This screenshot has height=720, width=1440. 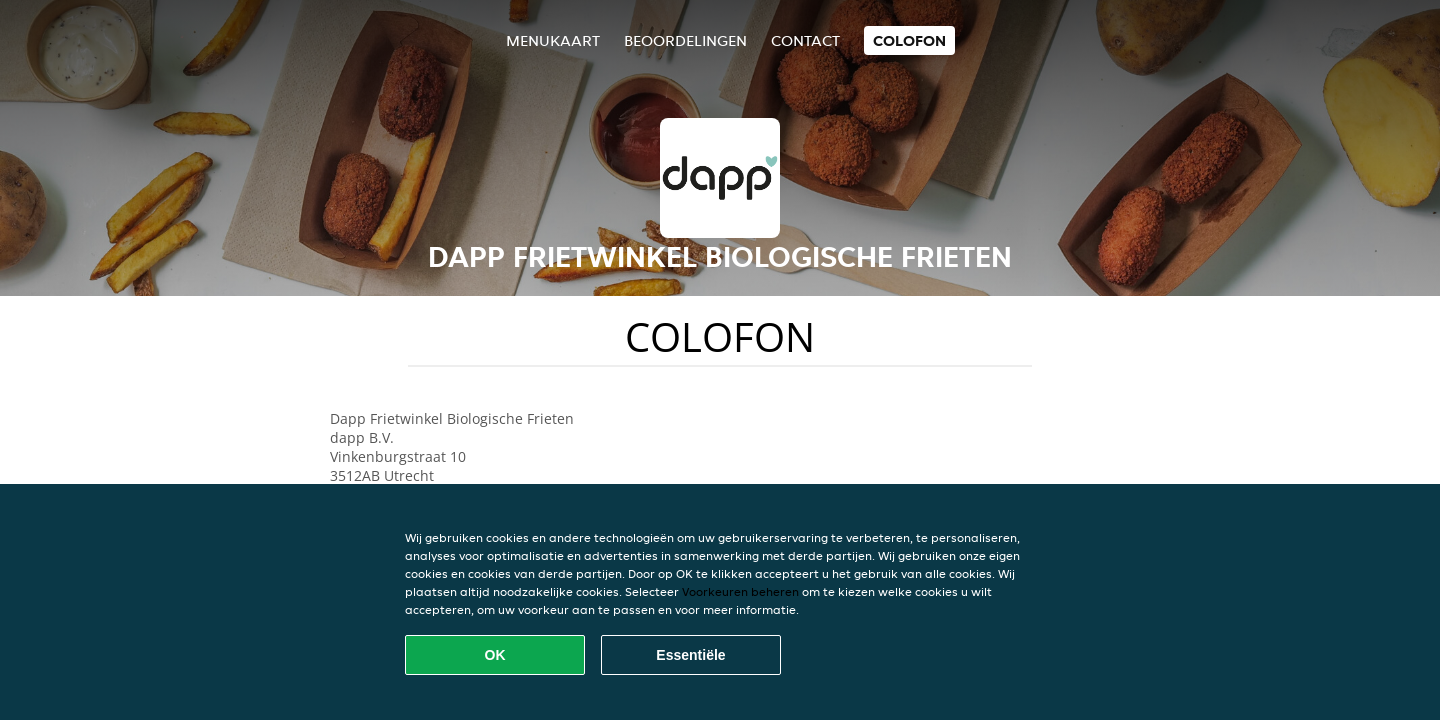 I want to click on Voorkeuren beheren, so click(x=740, y=591).